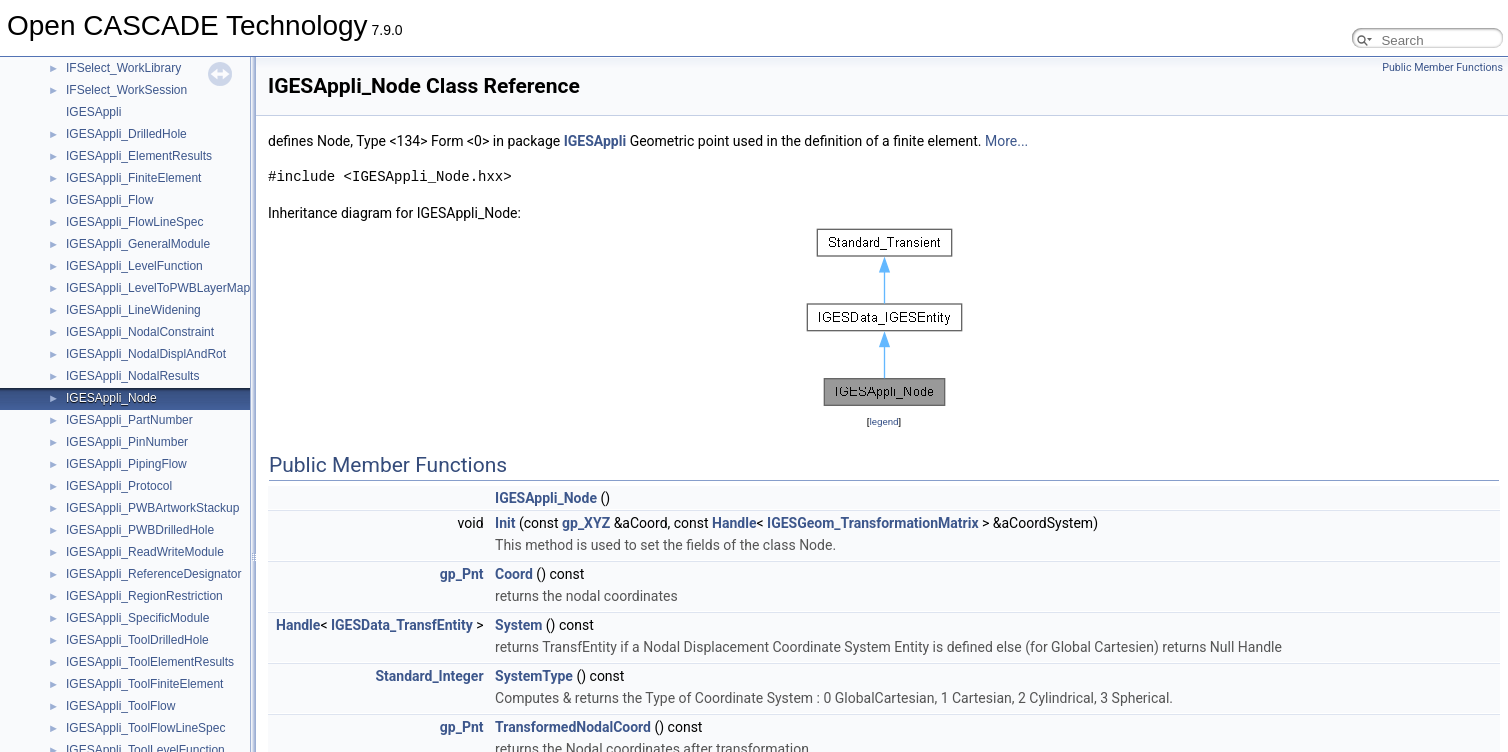  What do you see at coordinates (123, 68) in the screenshot?
I see `IFSelect_WorkLibrary` at bounding box center [123, 68].